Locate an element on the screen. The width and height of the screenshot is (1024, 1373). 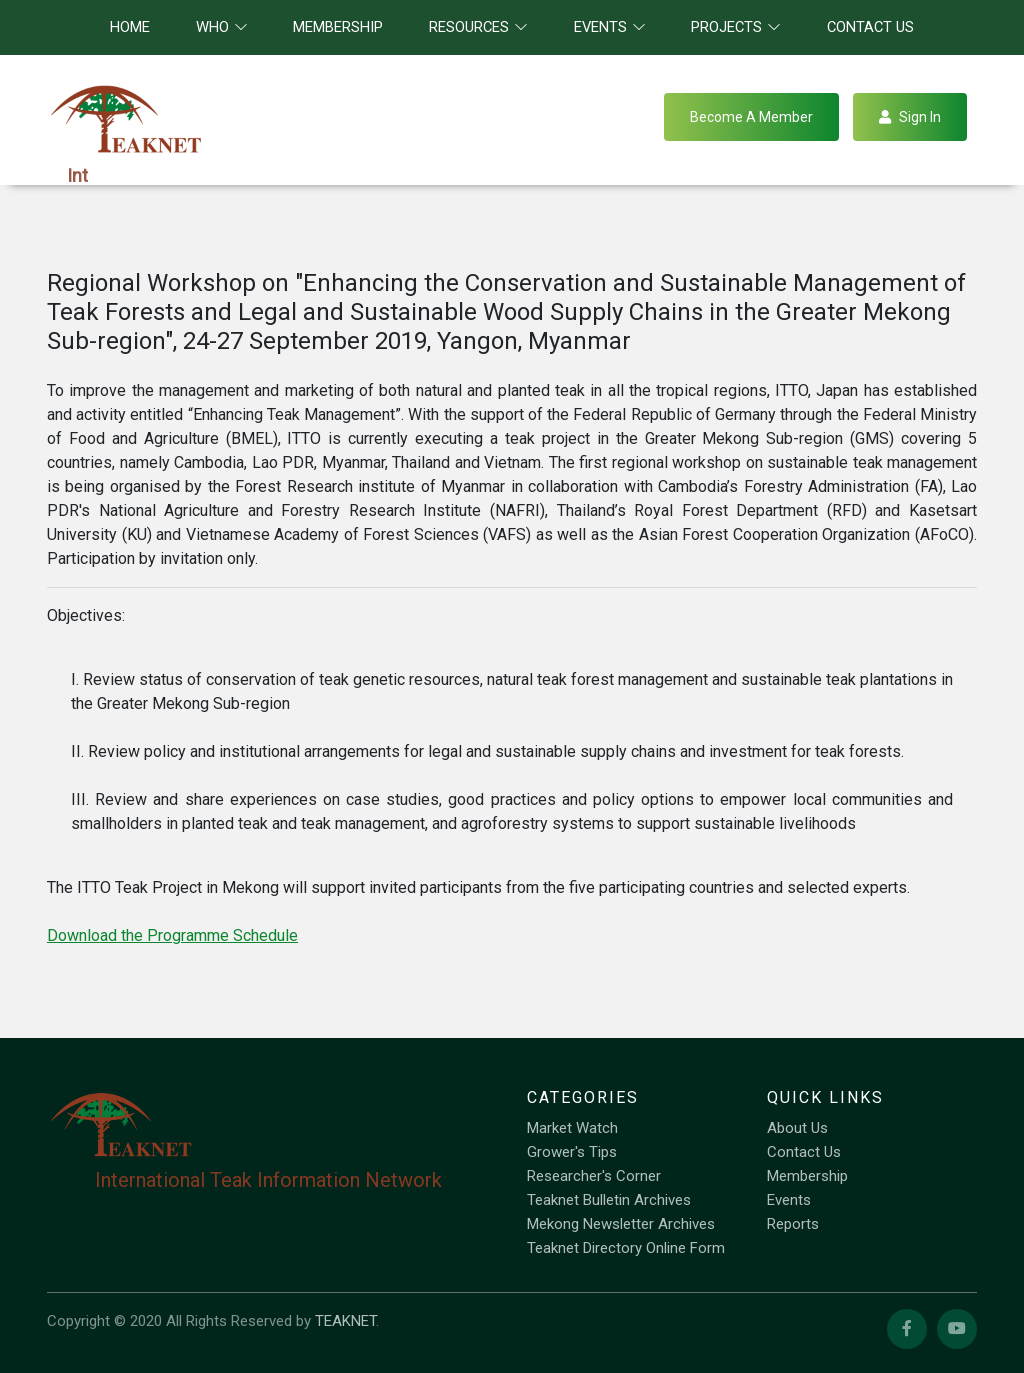
Sign in is located at coordinates (910, 117).